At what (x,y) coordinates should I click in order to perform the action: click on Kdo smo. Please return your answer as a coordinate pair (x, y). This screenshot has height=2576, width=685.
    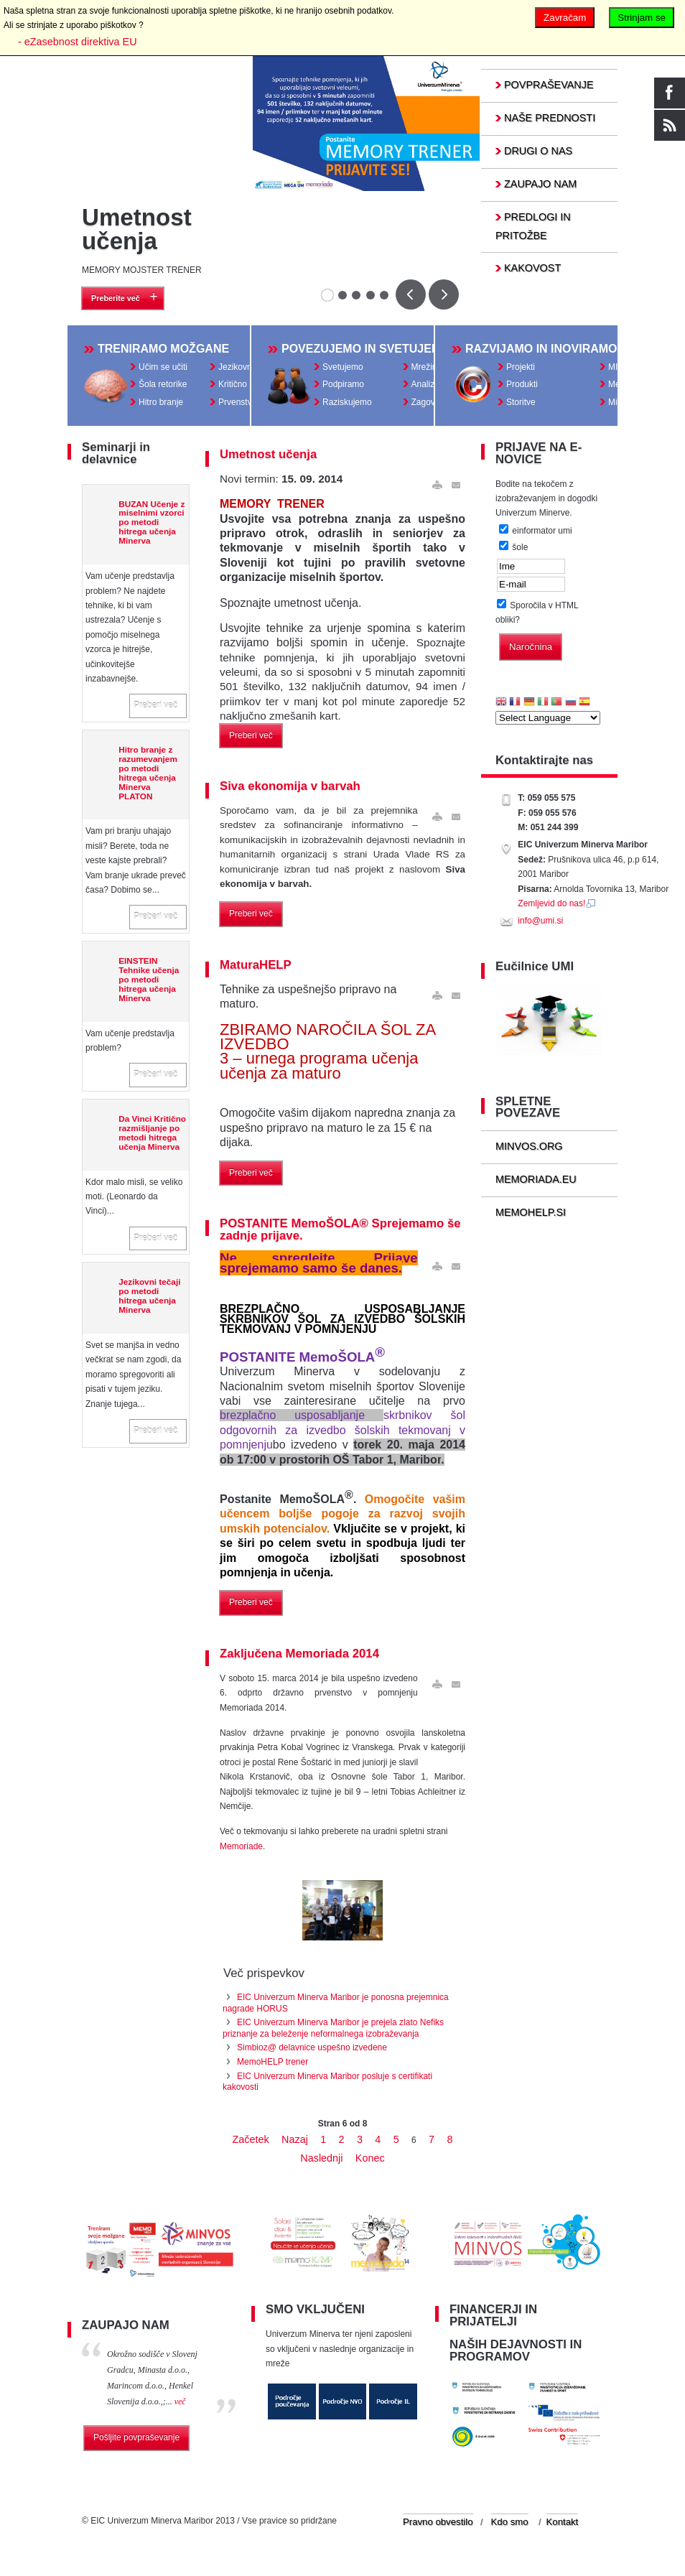
    Looking at the image, I should click on (509, 2528).